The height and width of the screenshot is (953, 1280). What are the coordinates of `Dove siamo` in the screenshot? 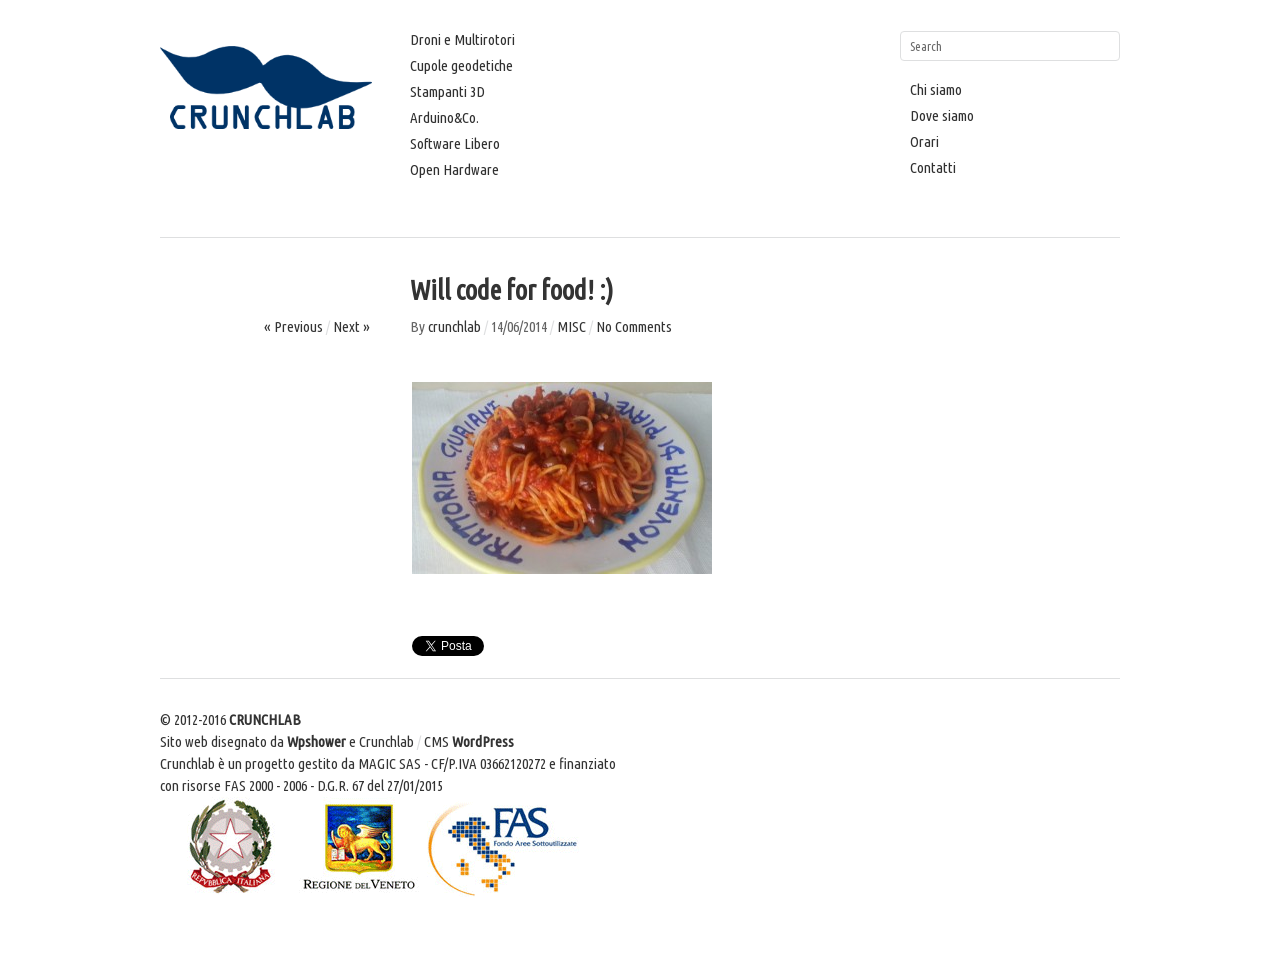 It's located at (942, 115).